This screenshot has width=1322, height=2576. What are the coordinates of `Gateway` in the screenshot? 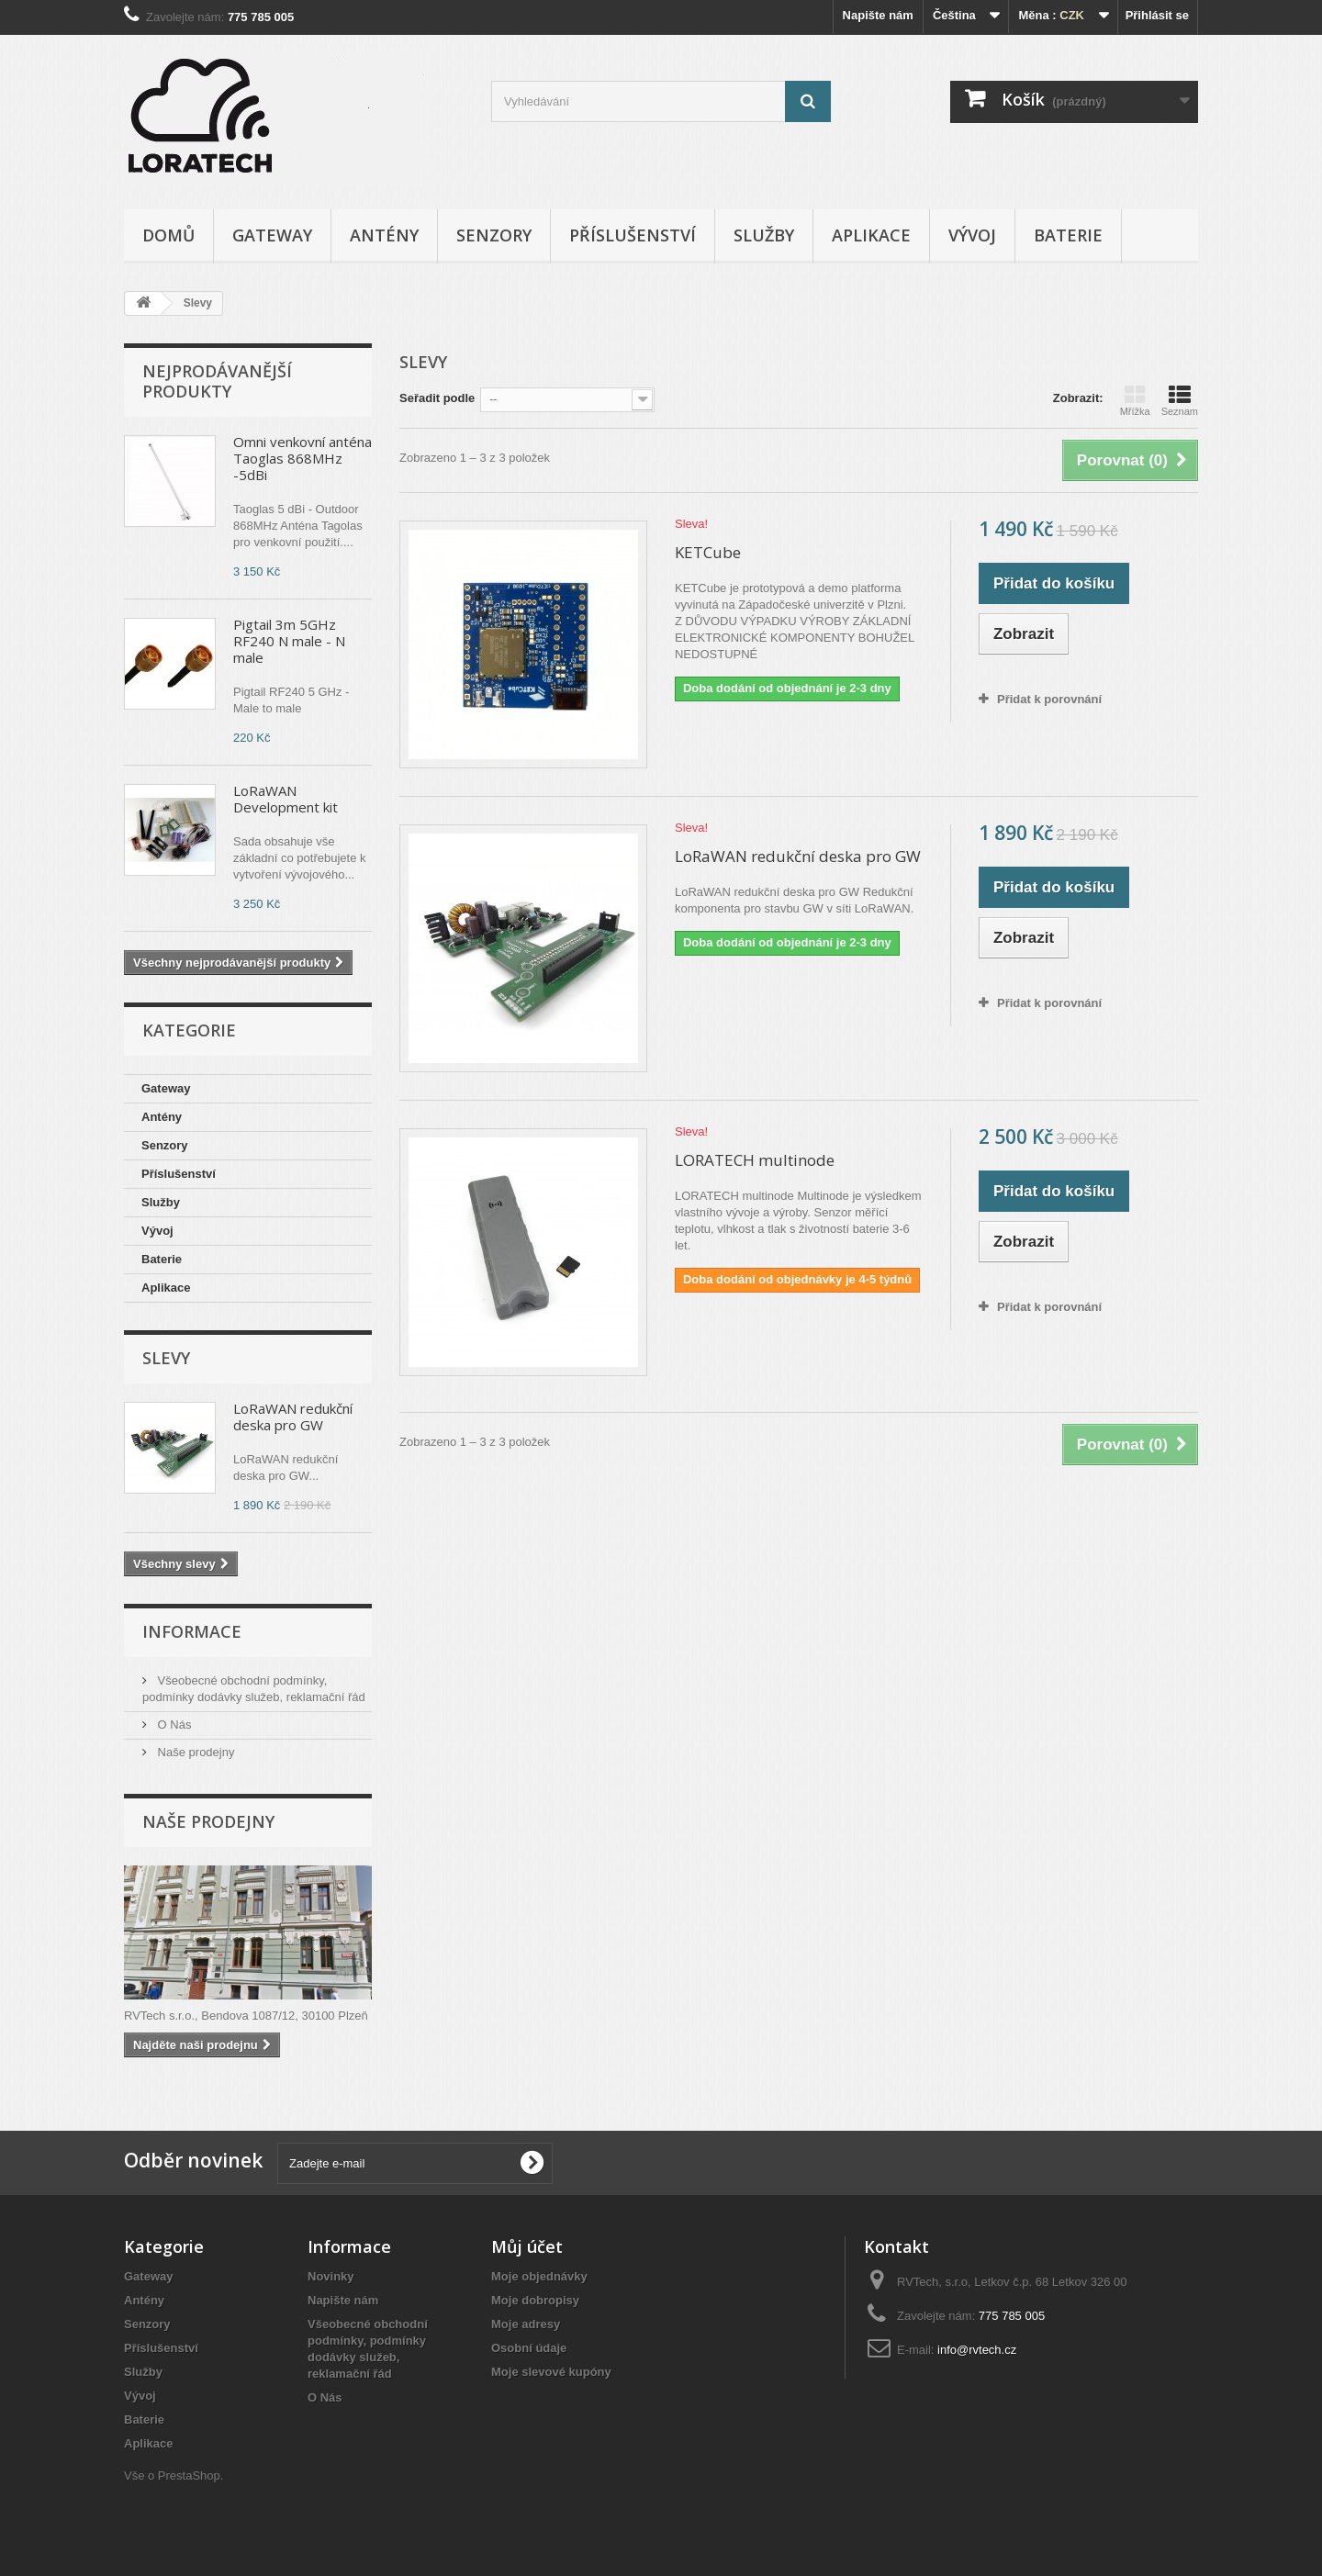 It's located at (272, 235).